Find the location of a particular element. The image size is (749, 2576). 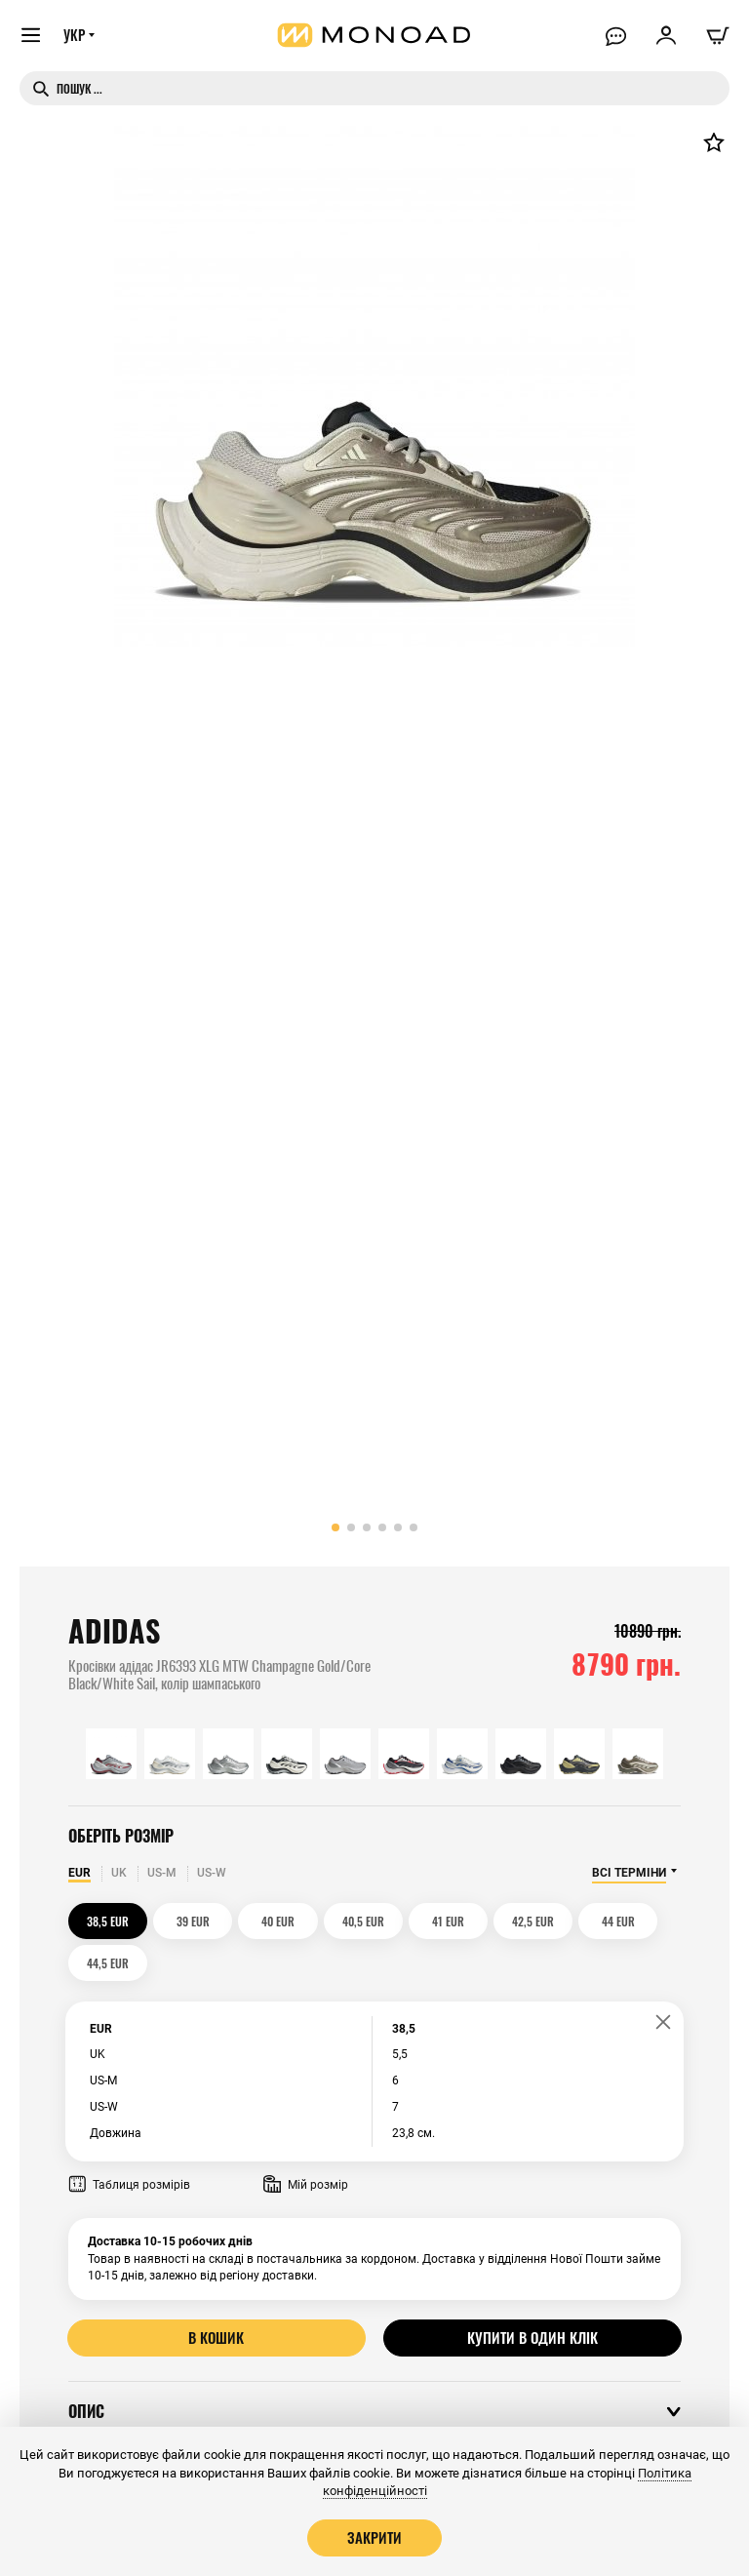

40 EUR is located at coordinates (258, 1921).